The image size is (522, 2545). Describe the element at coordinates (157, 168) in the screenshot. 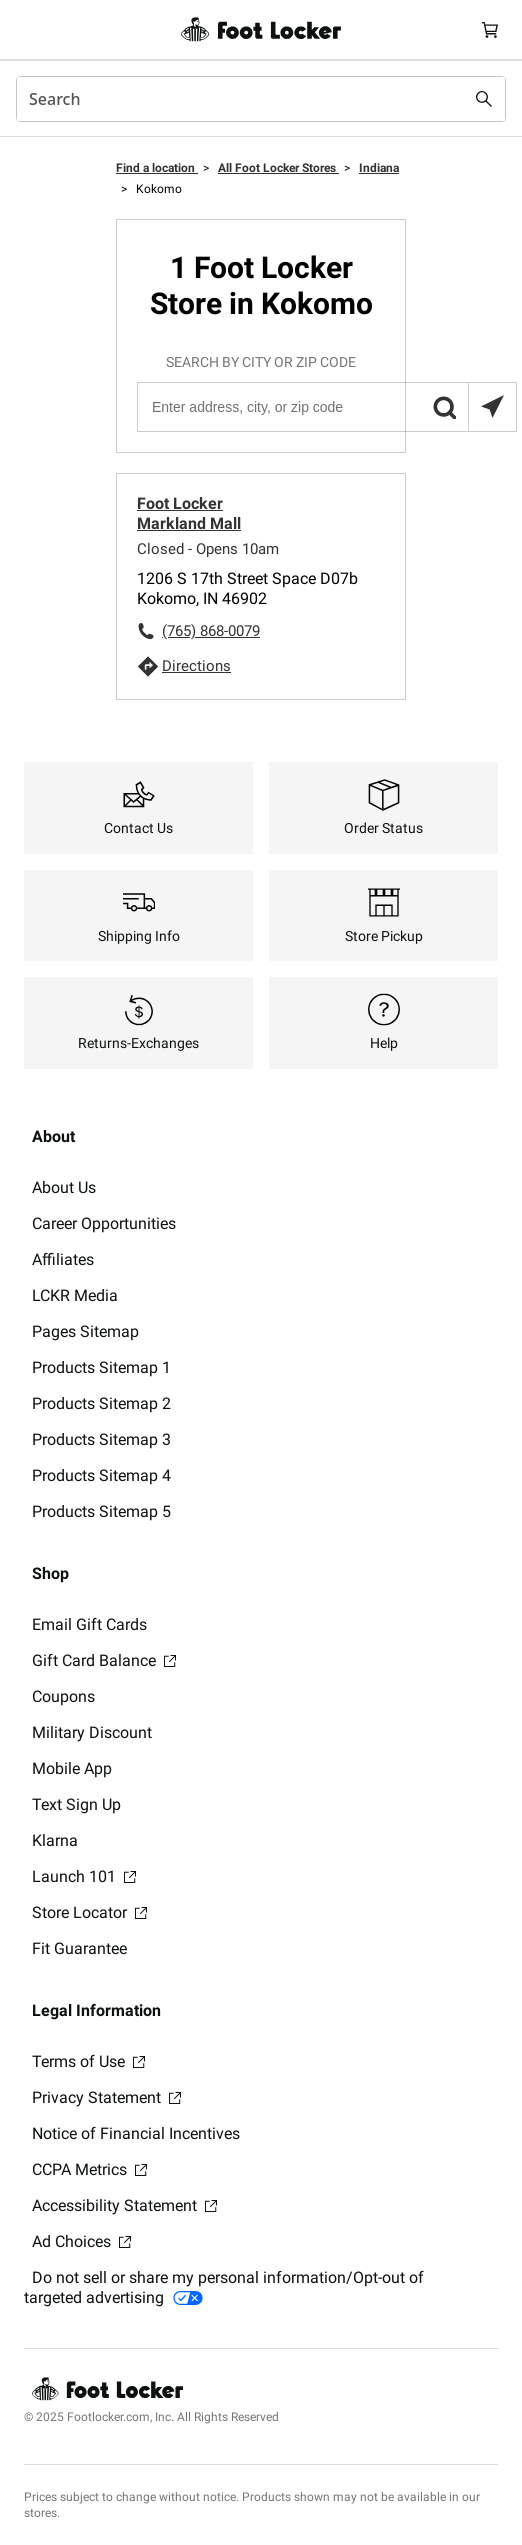

I see `Find a location` at that location.